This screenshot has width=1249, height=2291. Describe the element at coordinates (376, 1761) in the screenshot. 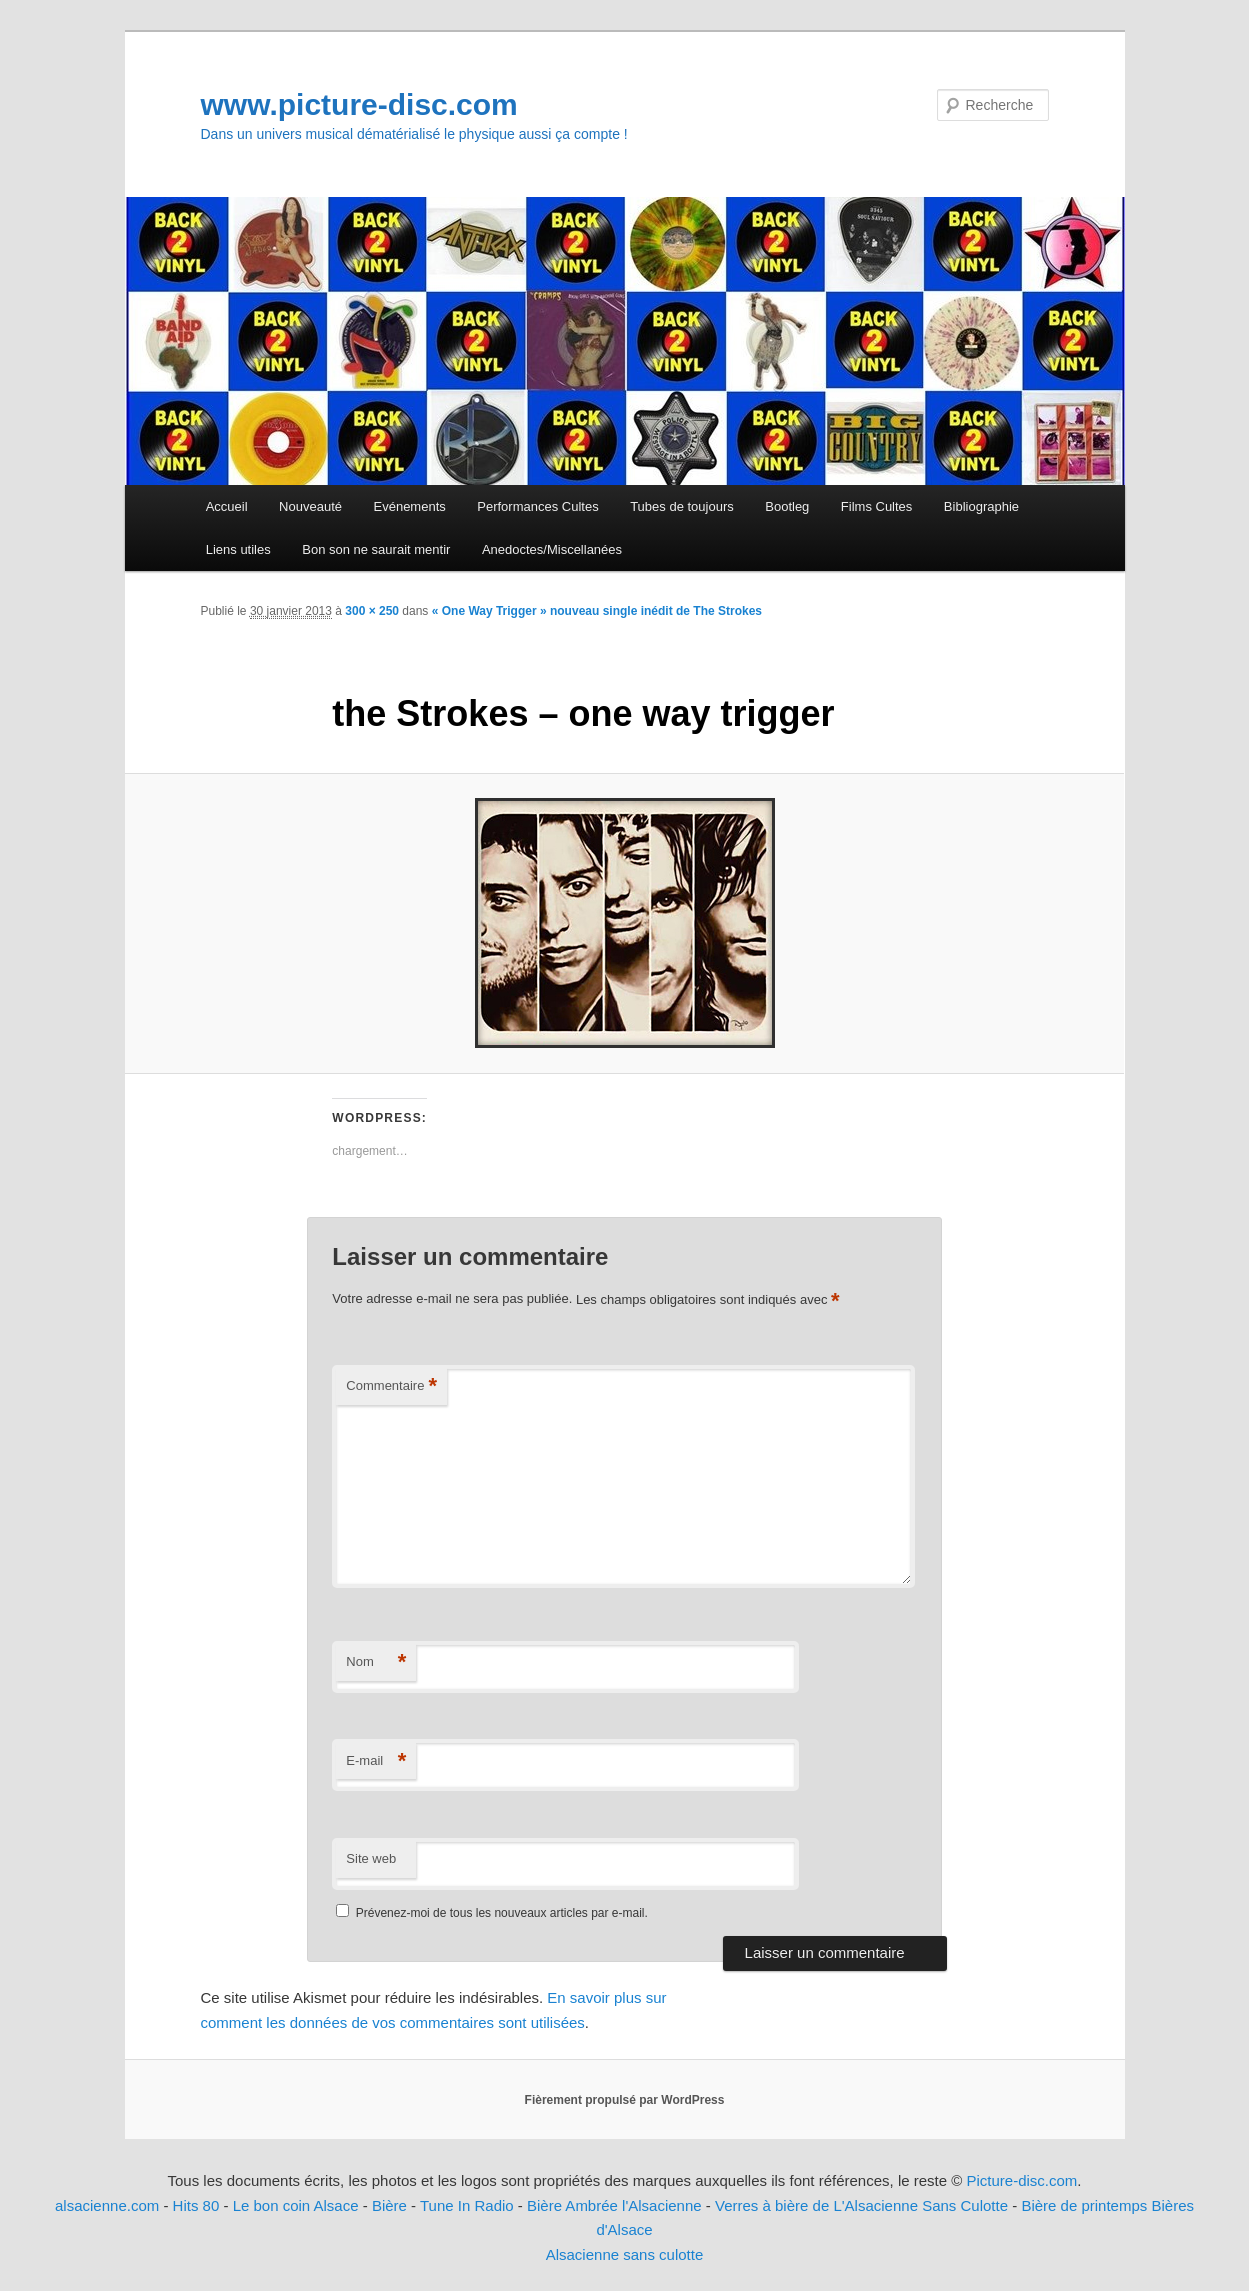

I see `E-mail` at that location.